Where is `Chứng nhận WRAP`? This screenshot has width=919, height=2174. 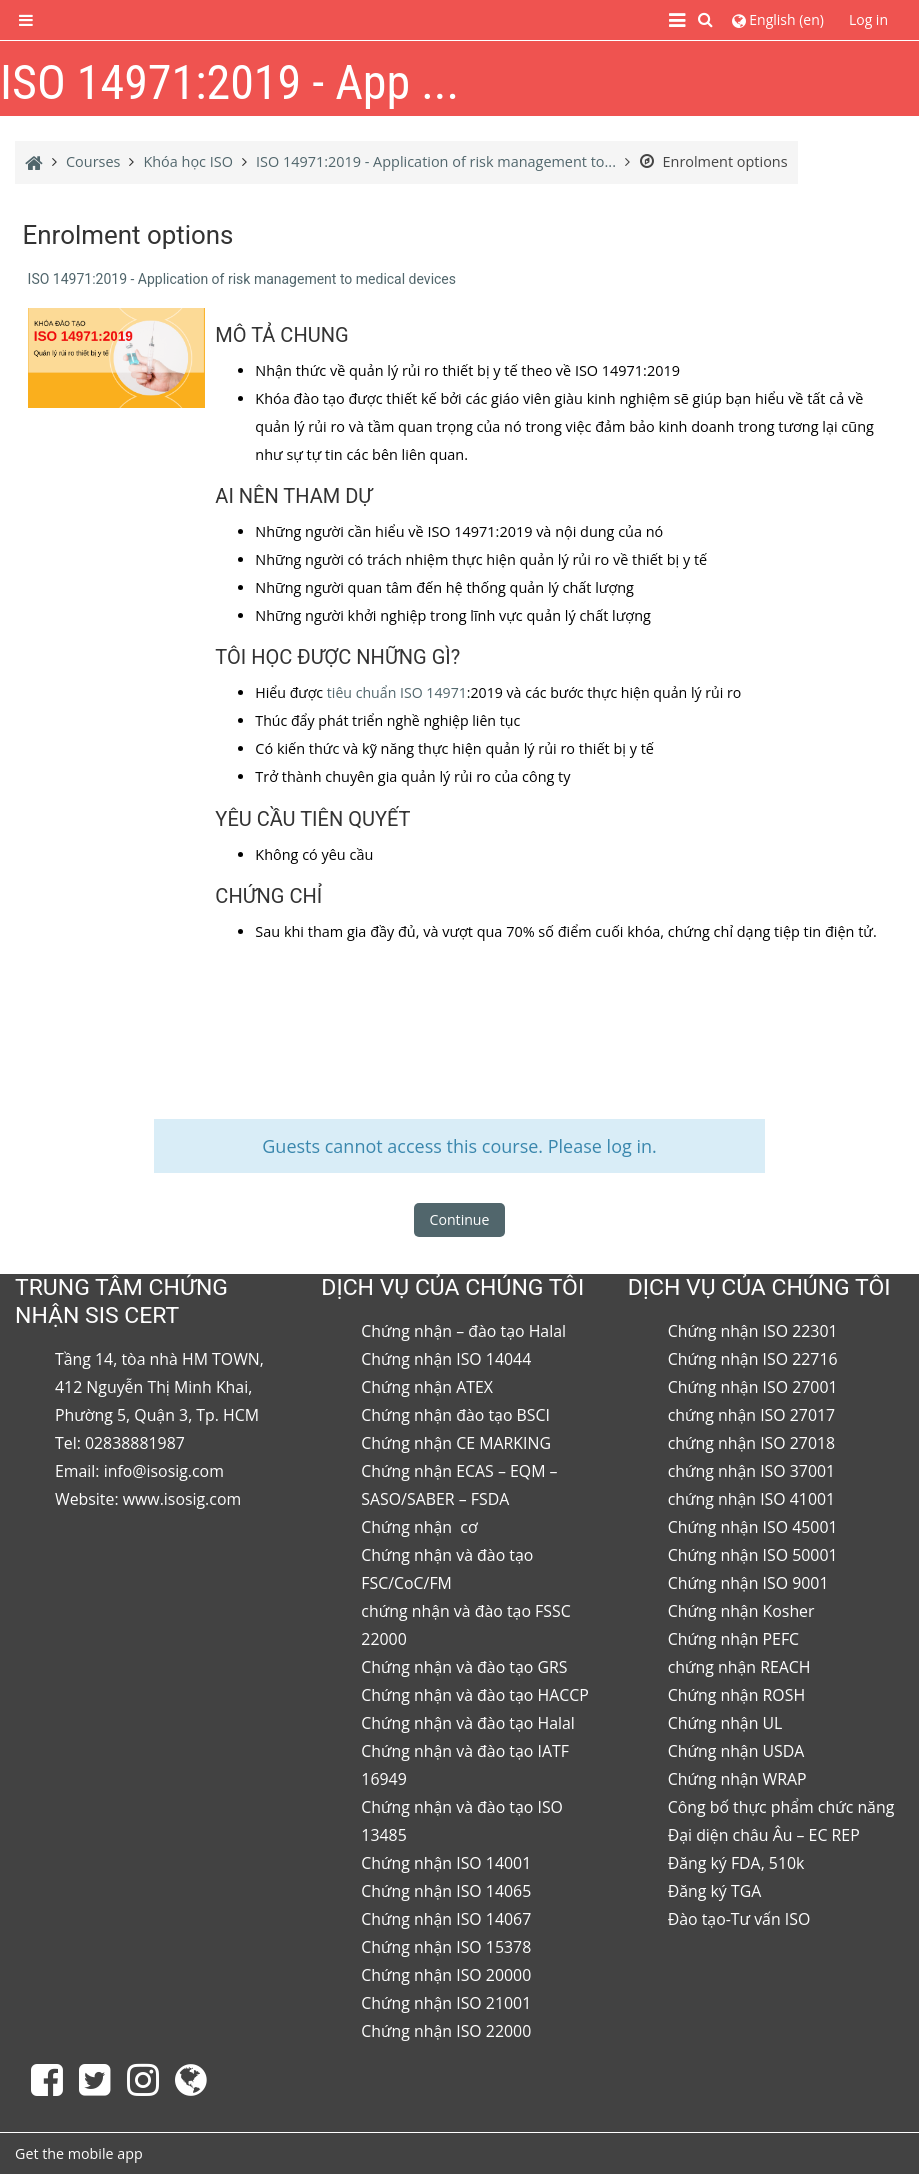
Chứng nhận WRAP is located at coordinates (737, 1779).